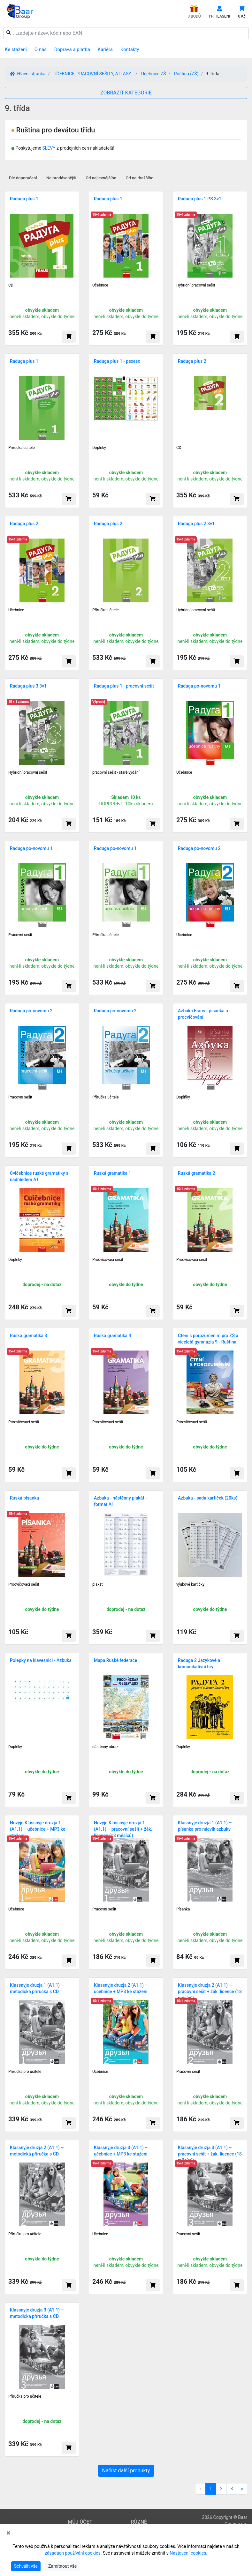  What do you see at coordinates (207, 1497) in the screenshot?
I see `Azbuka - sada kartiček (20ks)` at bounding box center [207, 1497].